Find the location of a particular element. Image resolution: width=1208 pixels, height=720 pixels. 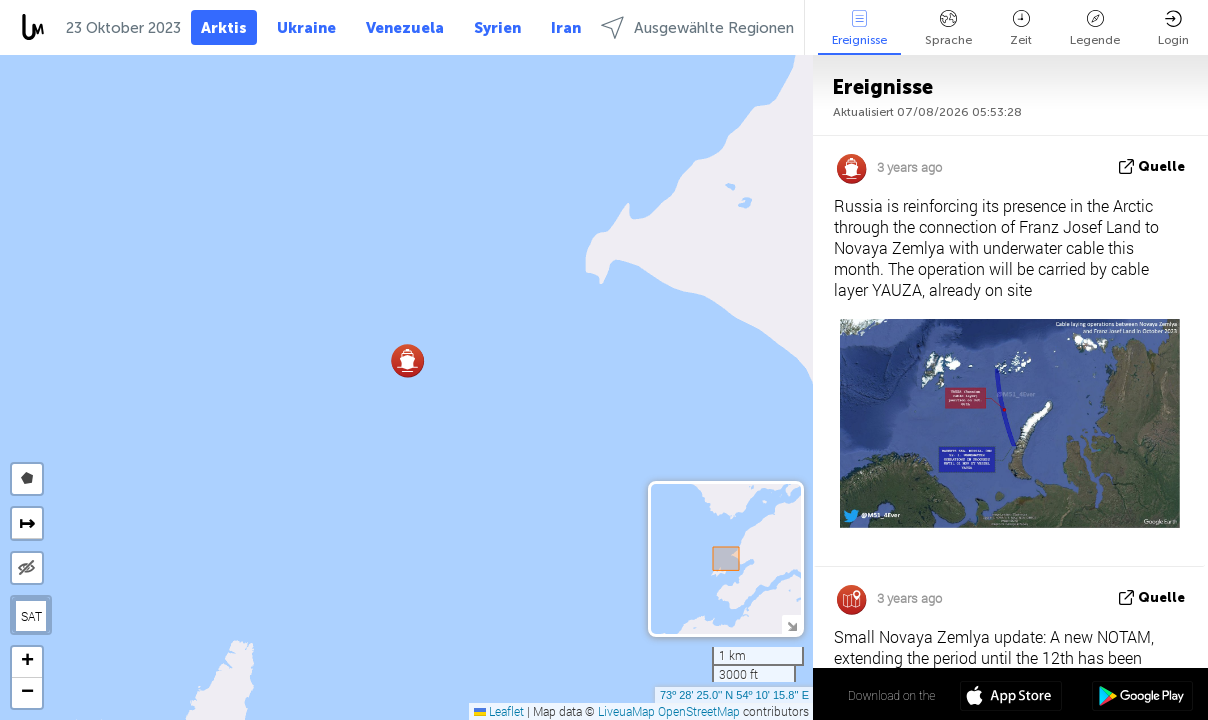

Syrien is located at coordinates (497, 28).